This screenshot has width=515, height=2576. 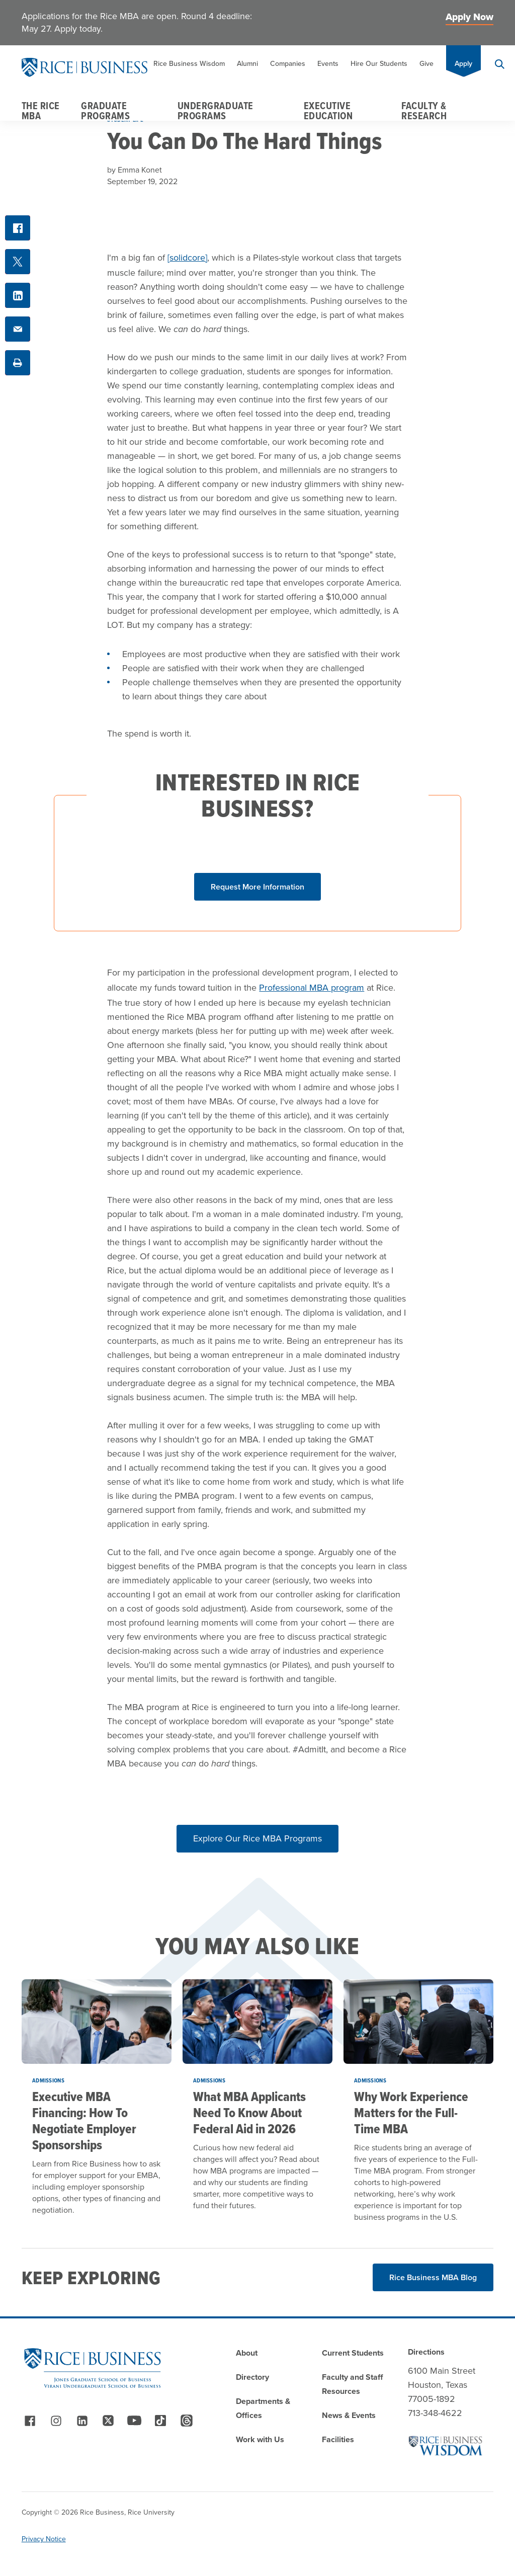 I want to click on Rice Business MBA Blog [Read More about Rice Business MBA Blog], so click(x=433, y=2277).